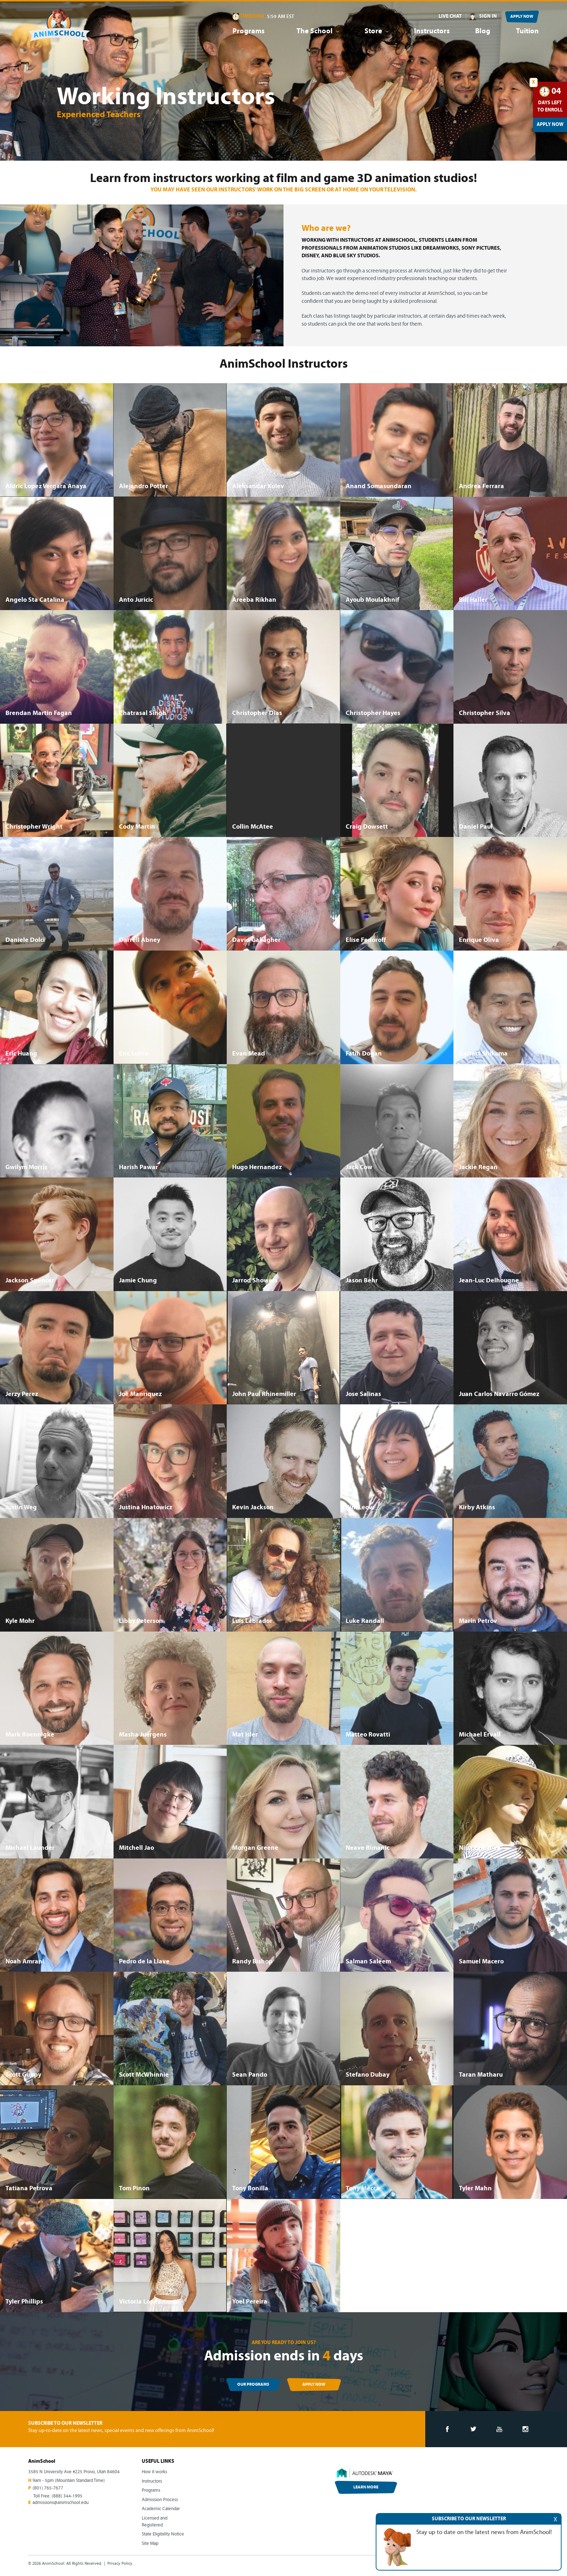 This screenshot has width=567, height=2576. What do you see at coordinates (154, 2472) in the screenshot?
I see `How it works` at bounding box center [154, 2472].